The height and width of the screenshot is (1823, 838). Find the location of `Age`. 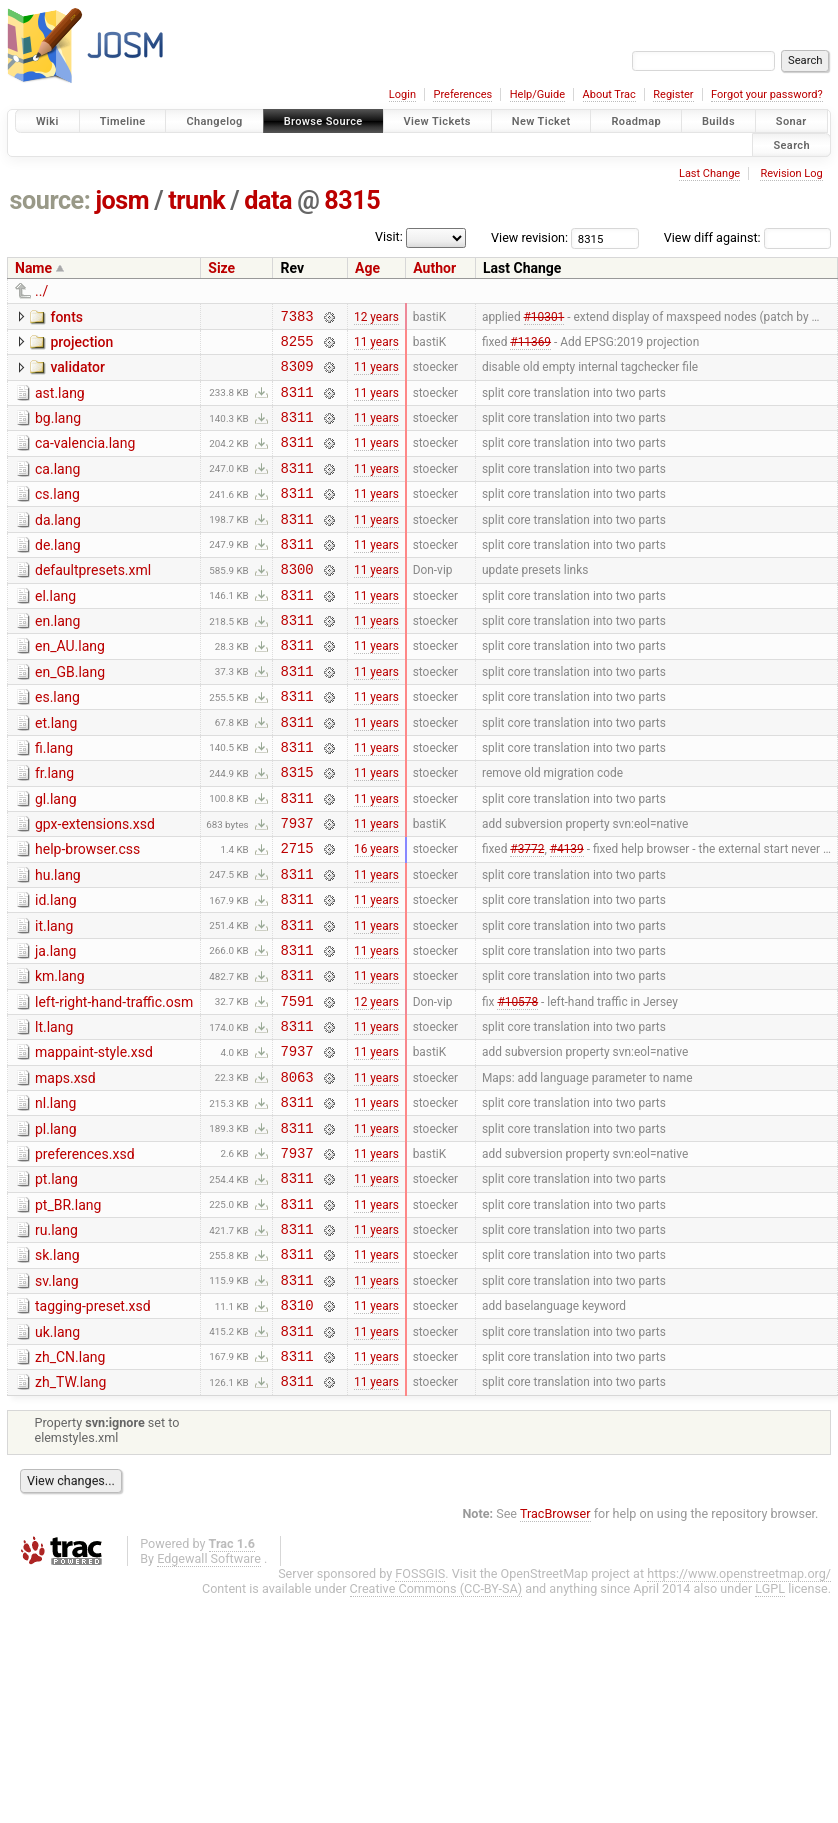

Age is located at coordinates (367, 268).